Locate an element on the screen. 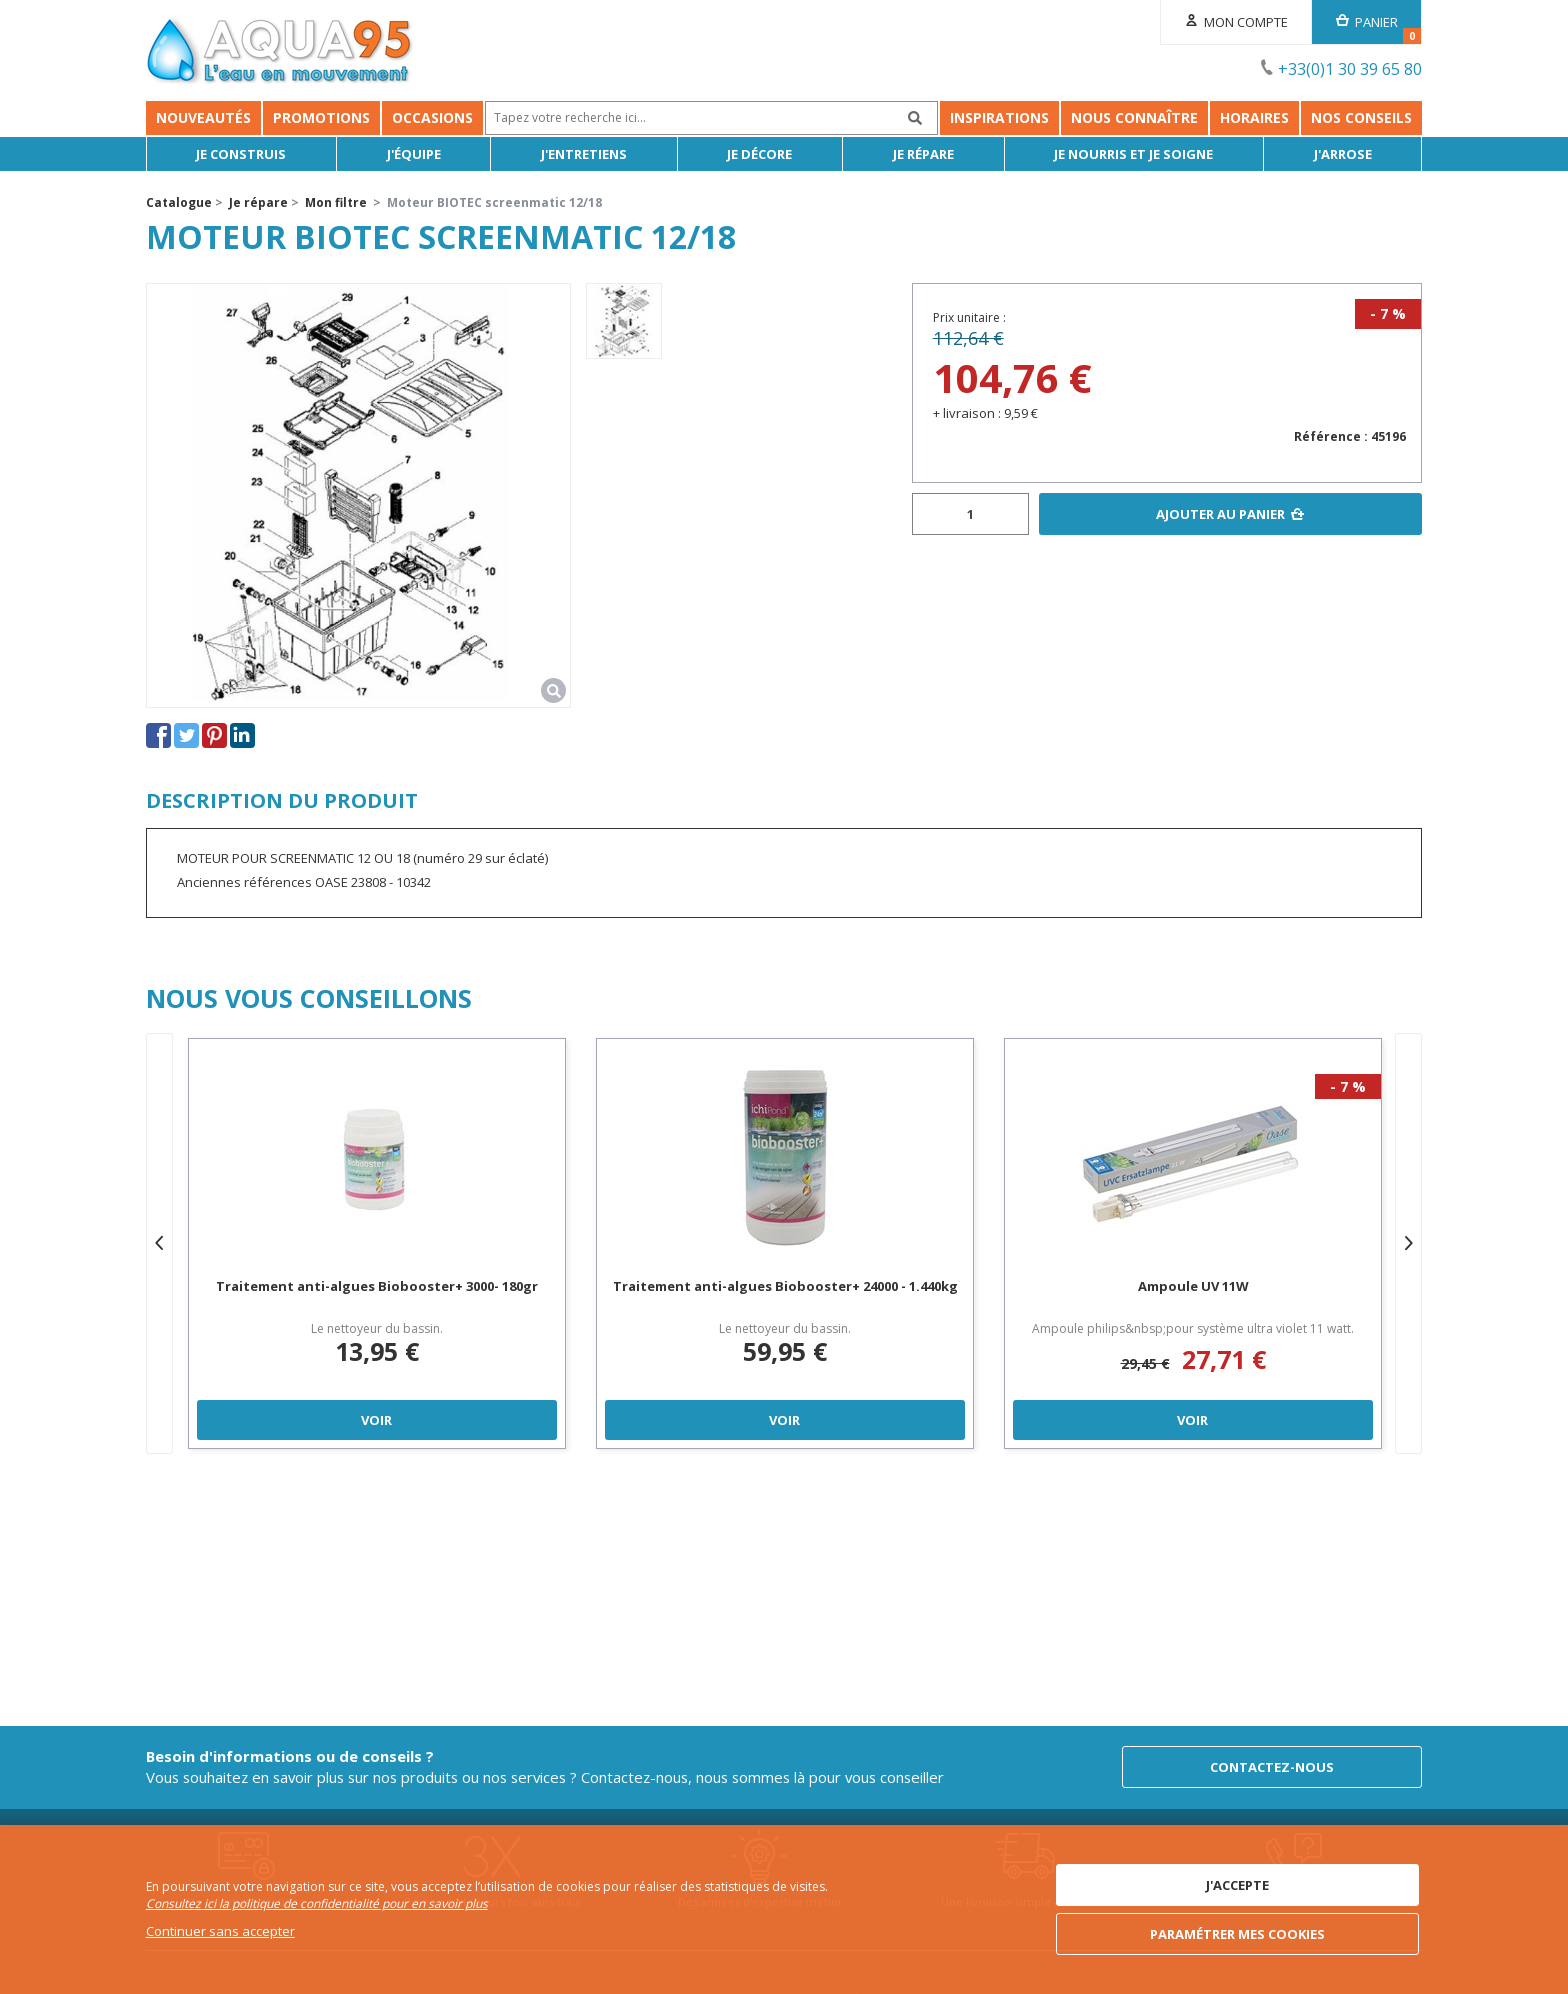  Ajouter au panier is located at coordinates (1220, 514).